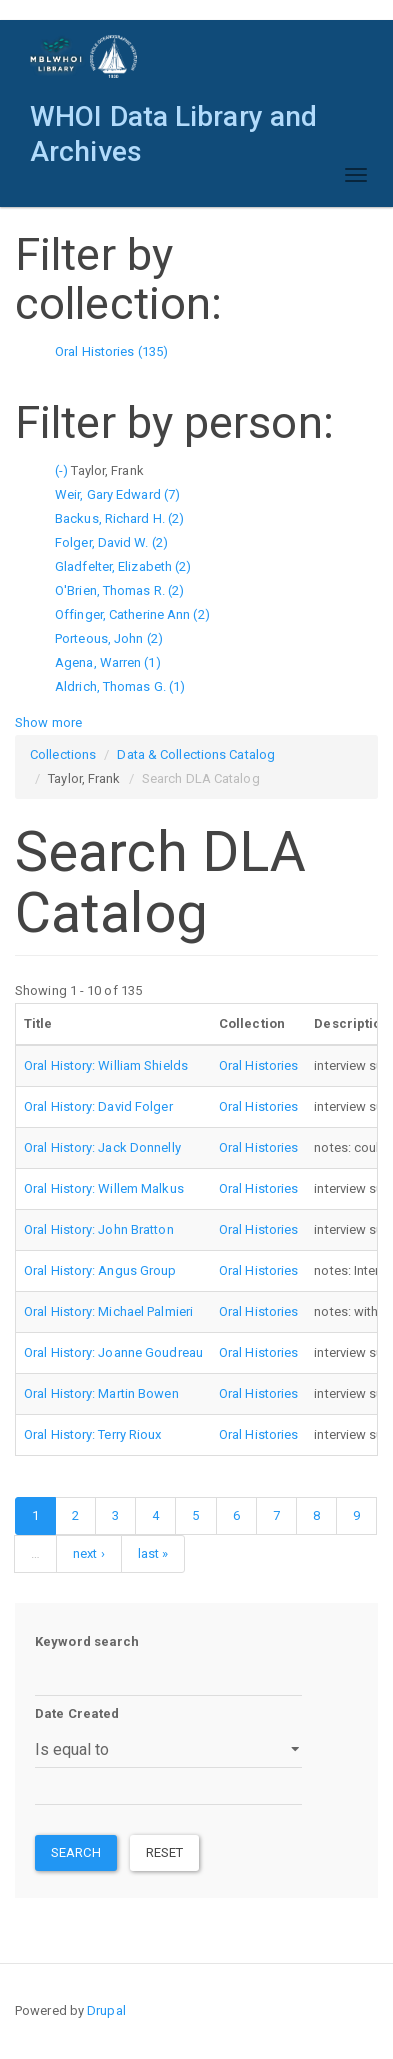 This screenshot has width=393, height=2059. I want to click on O'Brien, Thomas R. (2), so click(119, 590).